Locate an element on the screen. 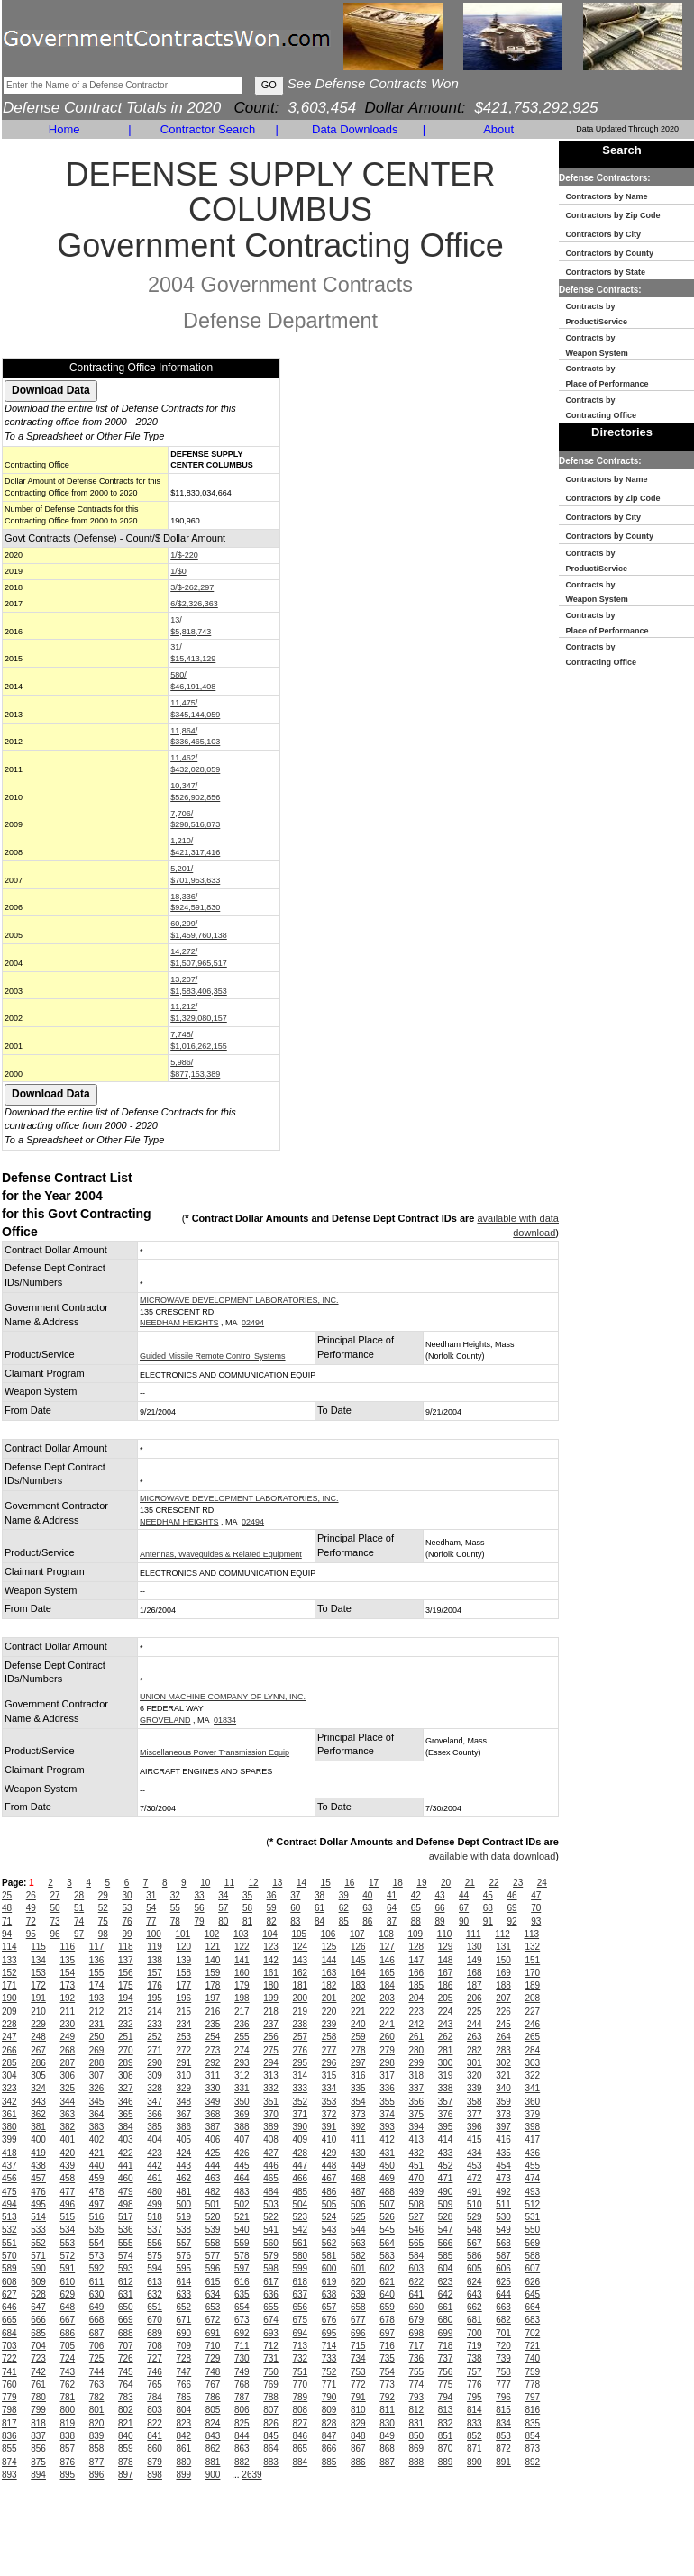 This screenshot has width=694, height=2576. 744 is located at coordinates (97, 2372).